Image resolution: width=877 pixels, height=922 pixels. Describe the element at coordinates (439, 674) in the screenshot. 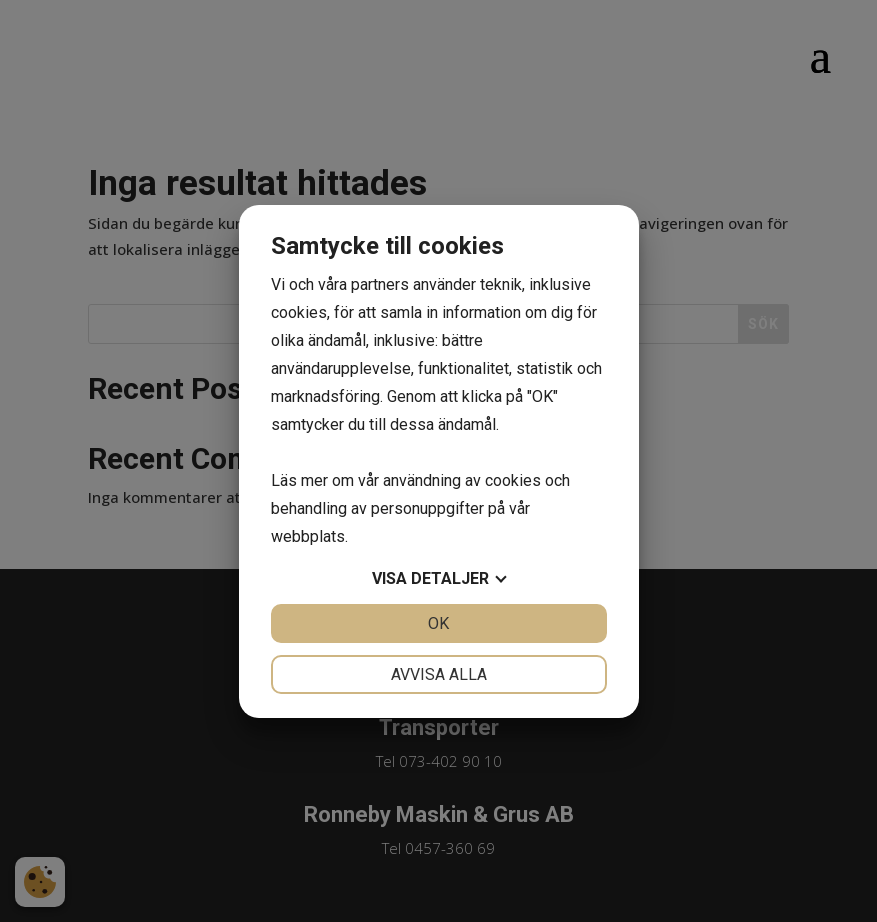

I see `Avvisa alla` at that location.